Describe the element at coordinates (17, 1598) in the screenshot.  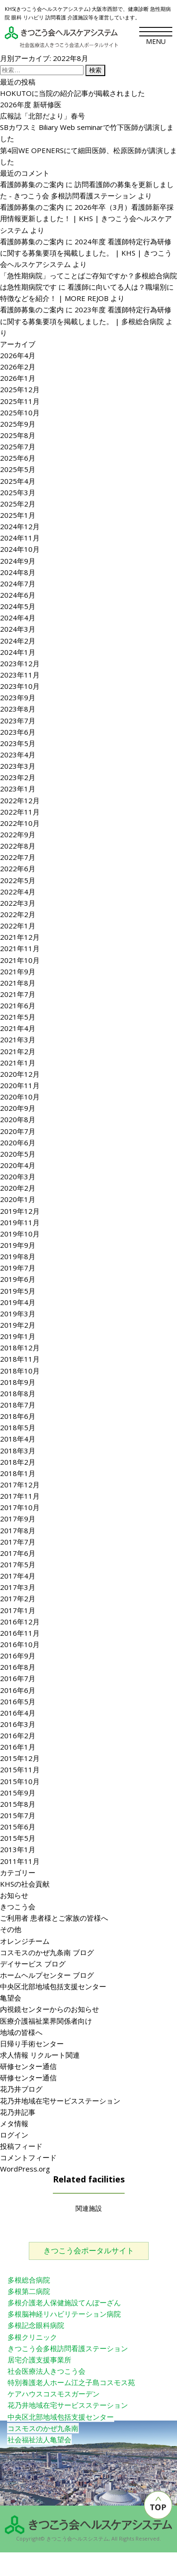
I see `2017年2月` at that location.